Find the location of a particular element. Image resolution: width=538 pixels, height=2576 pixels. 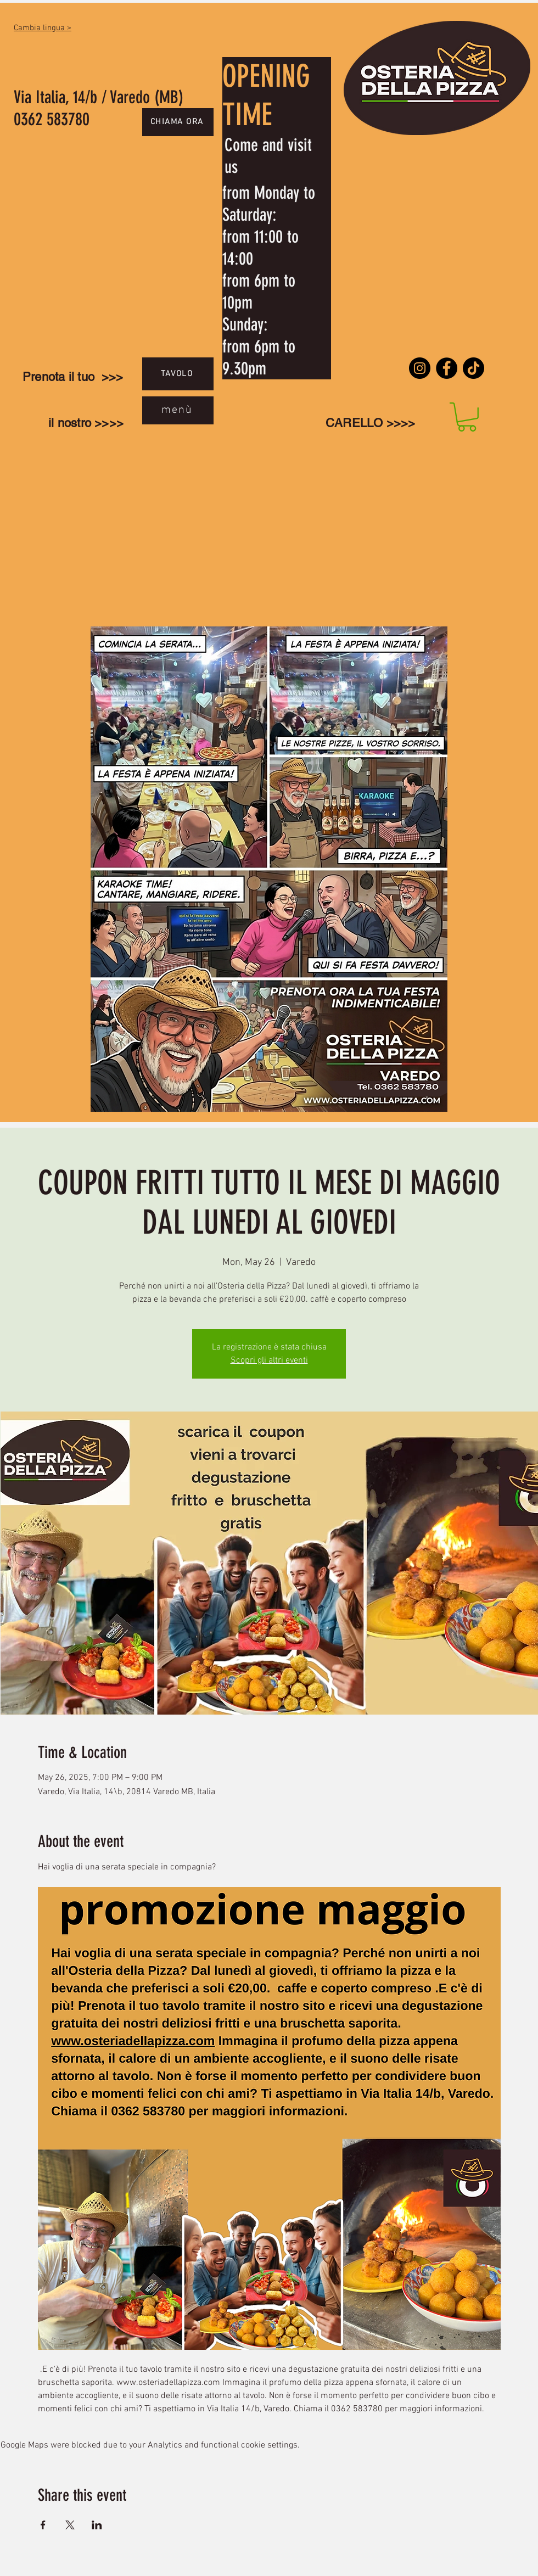

[TAVOLO] is located at coordinates (178, 373).